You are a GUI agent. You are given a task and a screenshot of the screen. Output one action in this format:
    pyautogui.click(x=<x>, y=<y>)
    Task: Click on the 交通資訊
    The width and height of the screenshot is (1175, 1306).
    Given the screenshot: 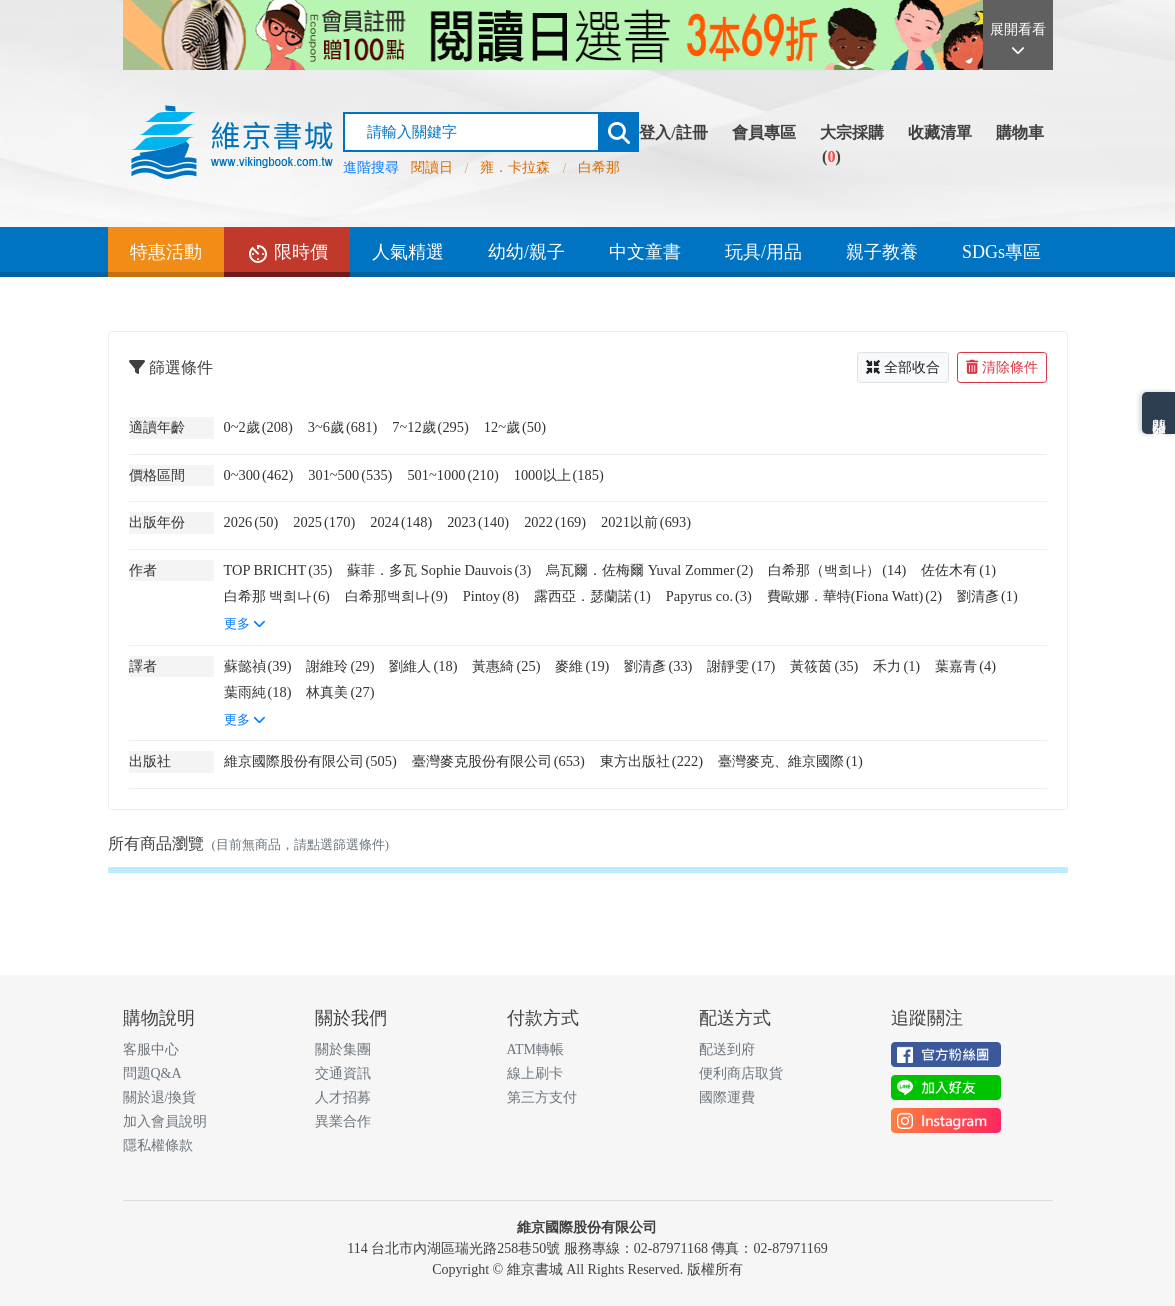 What is the action you would take?
    pyautogui.click(x=343, y=1073)
    